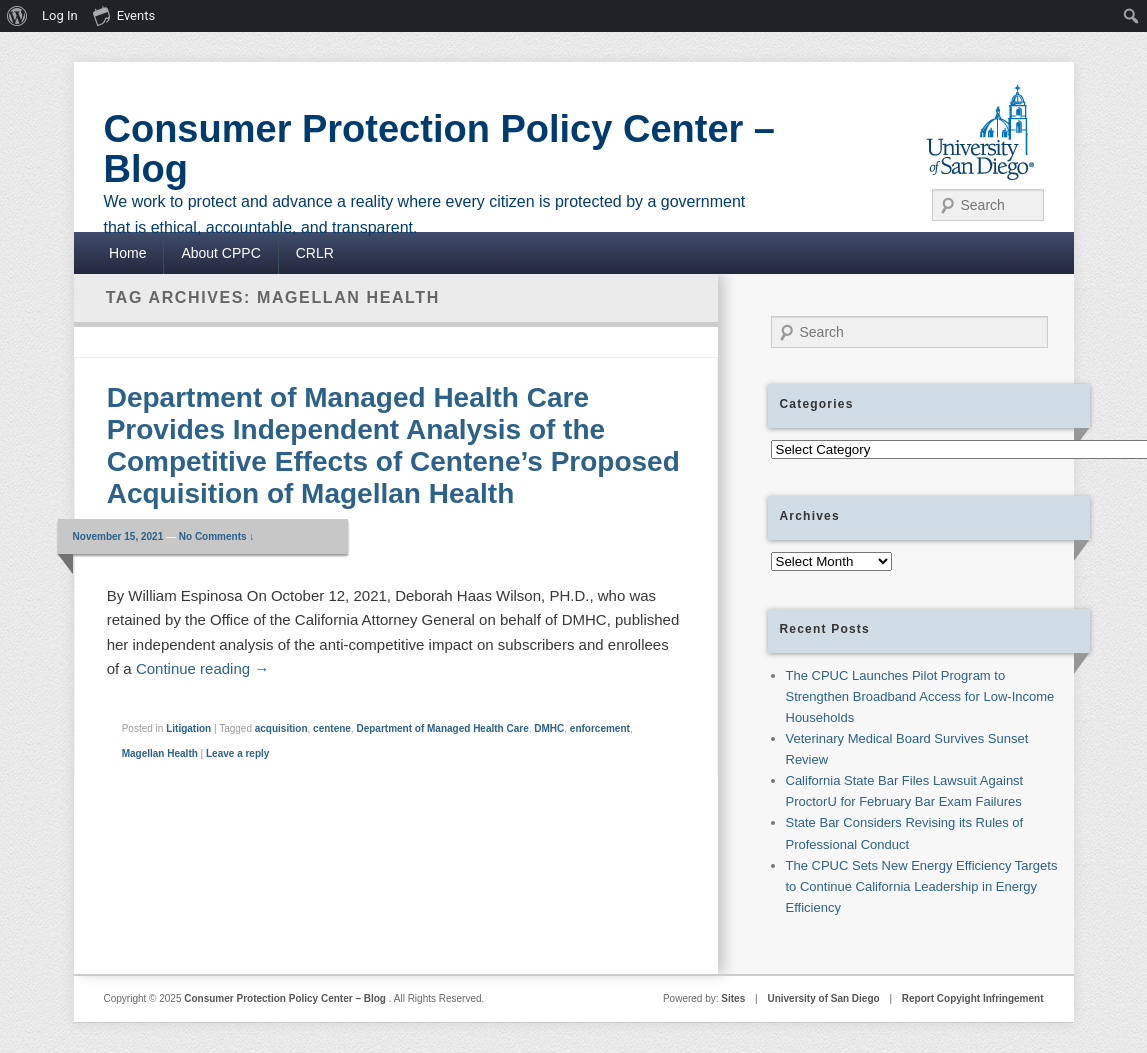  I want to click on Continue reading, so click(202, 668).